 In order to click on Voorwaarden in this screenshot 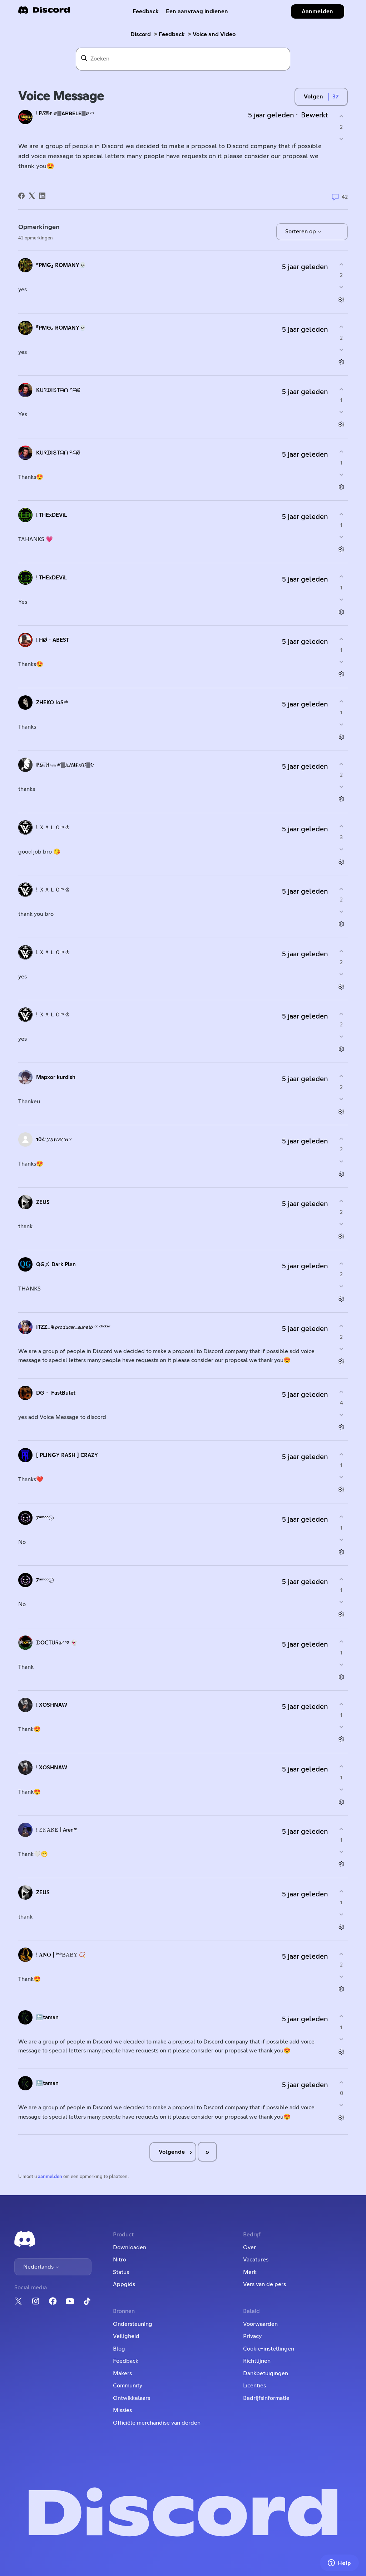, I will do `click(260, 2324)`.